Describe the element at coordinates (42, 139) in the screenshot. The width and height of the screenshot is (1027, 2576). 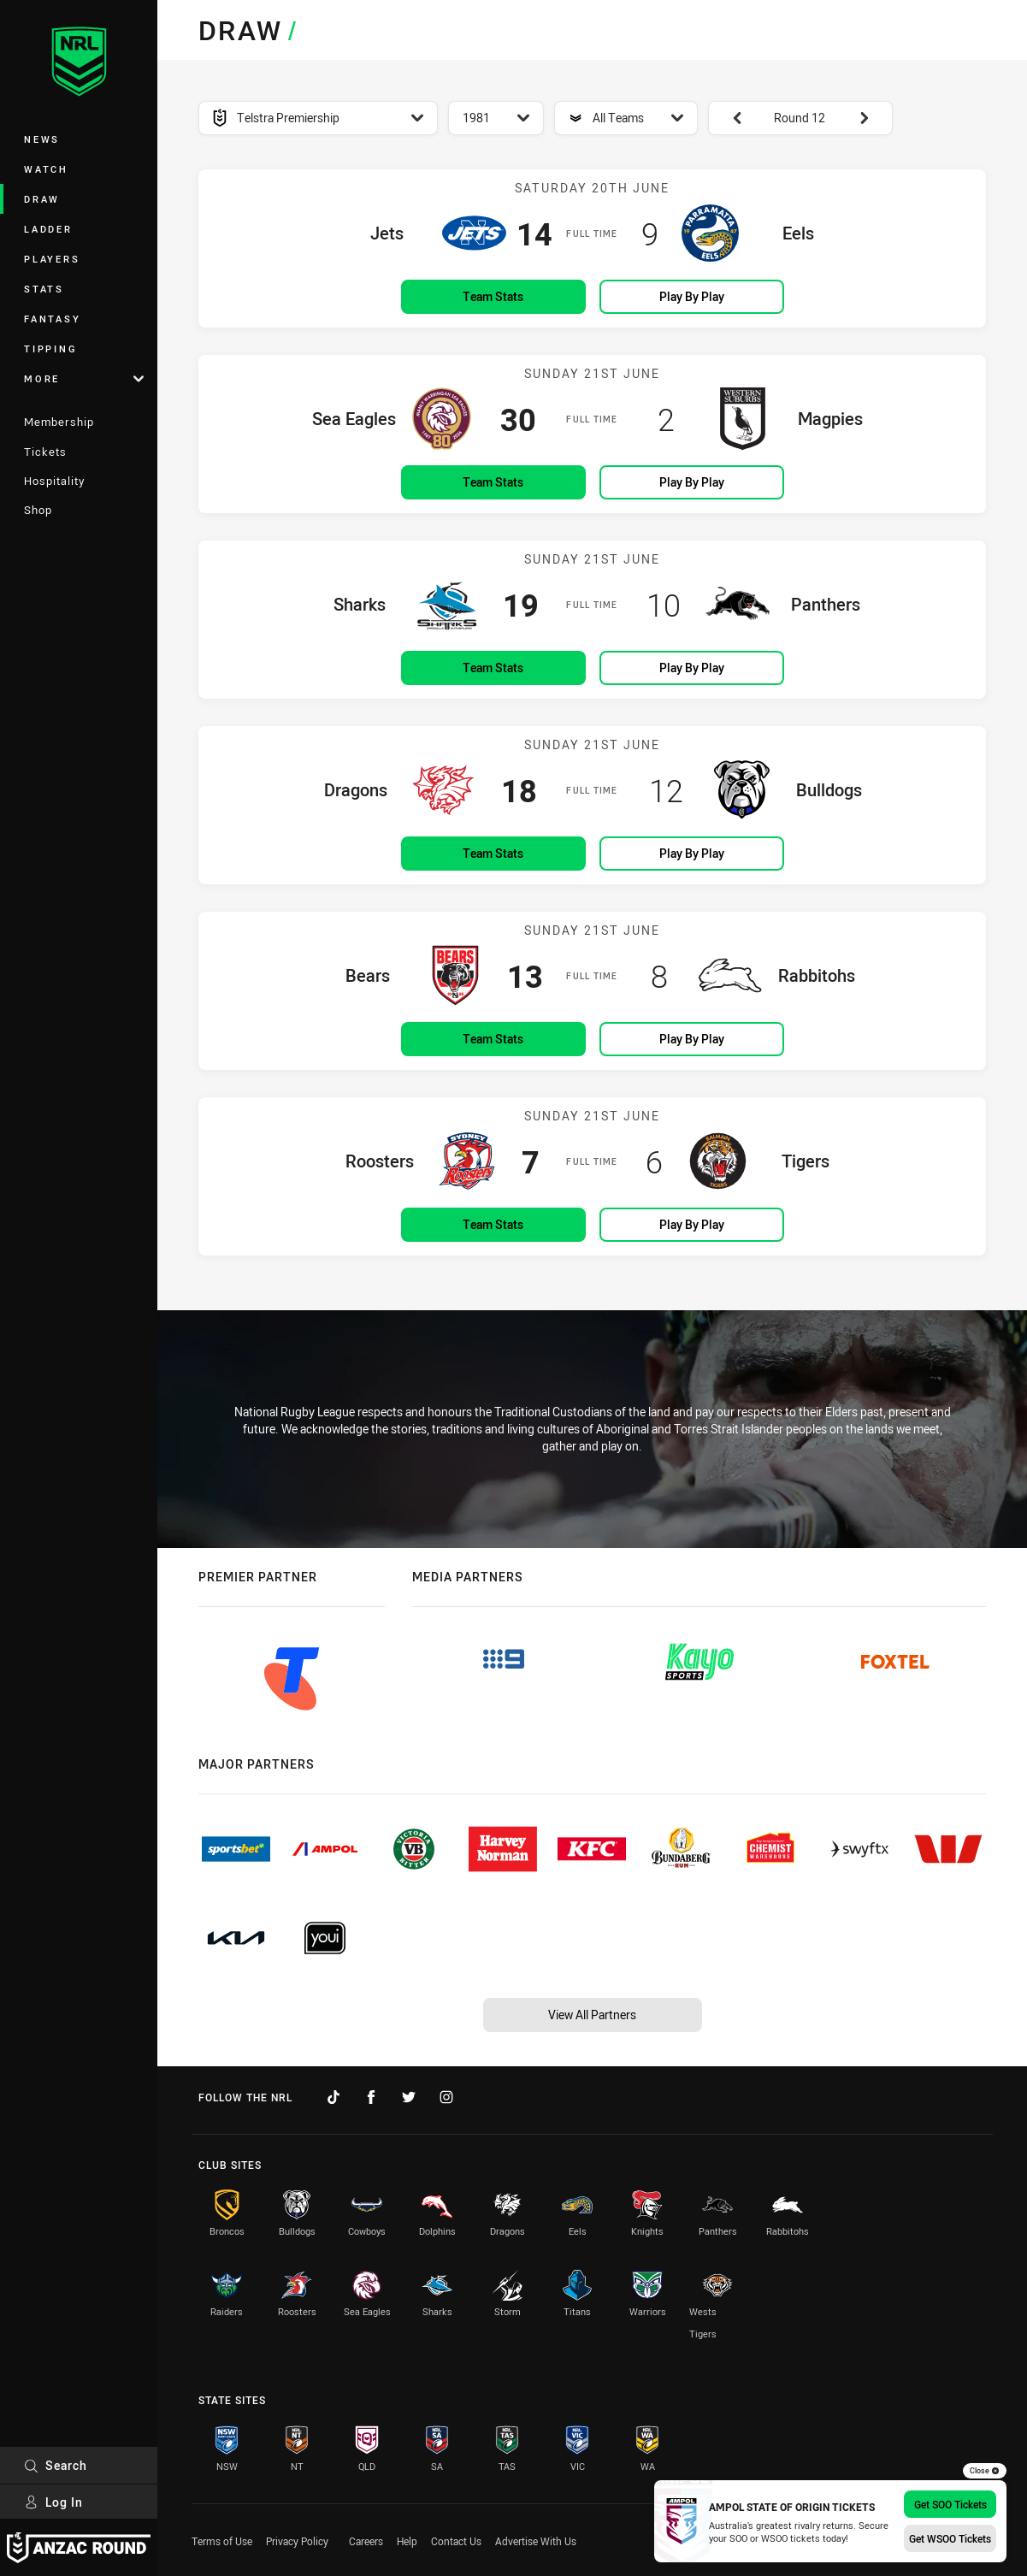
I see `News` at that location.